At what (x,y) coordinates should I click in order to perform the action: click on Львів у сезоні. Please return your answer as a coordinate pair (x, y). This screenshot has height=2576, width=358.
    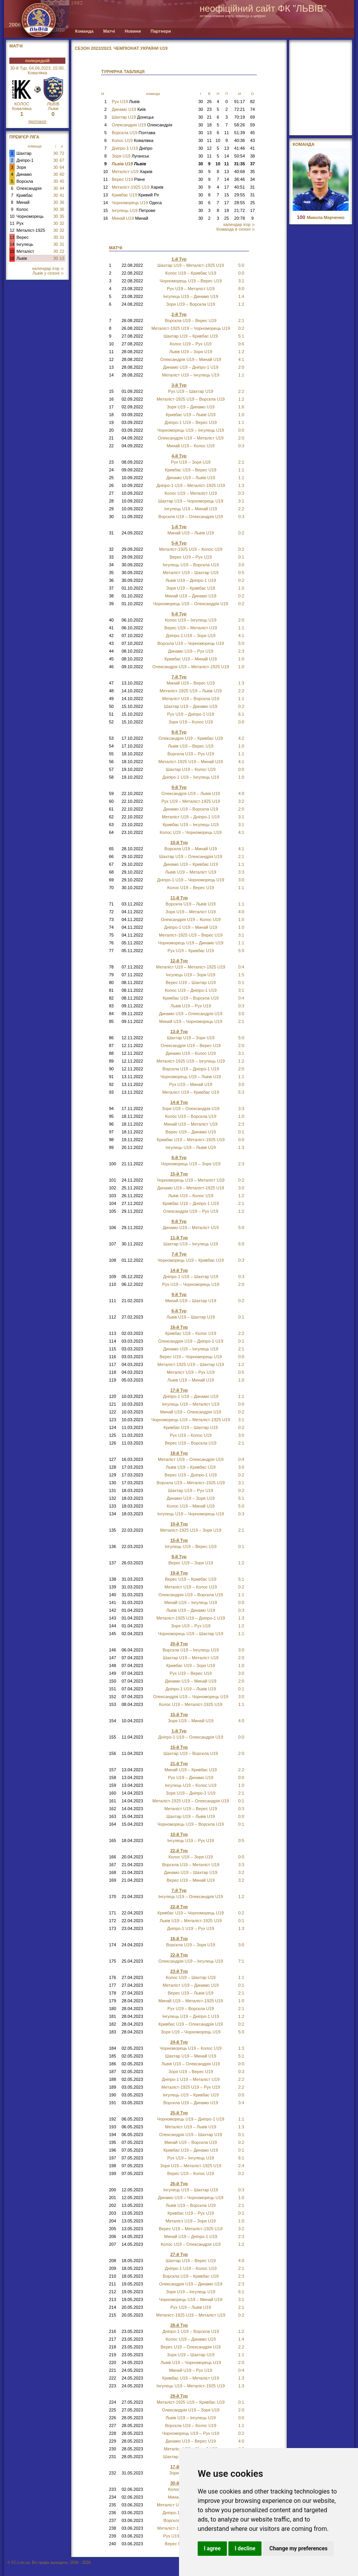
    Looking at the image, I should click on (47, 273).